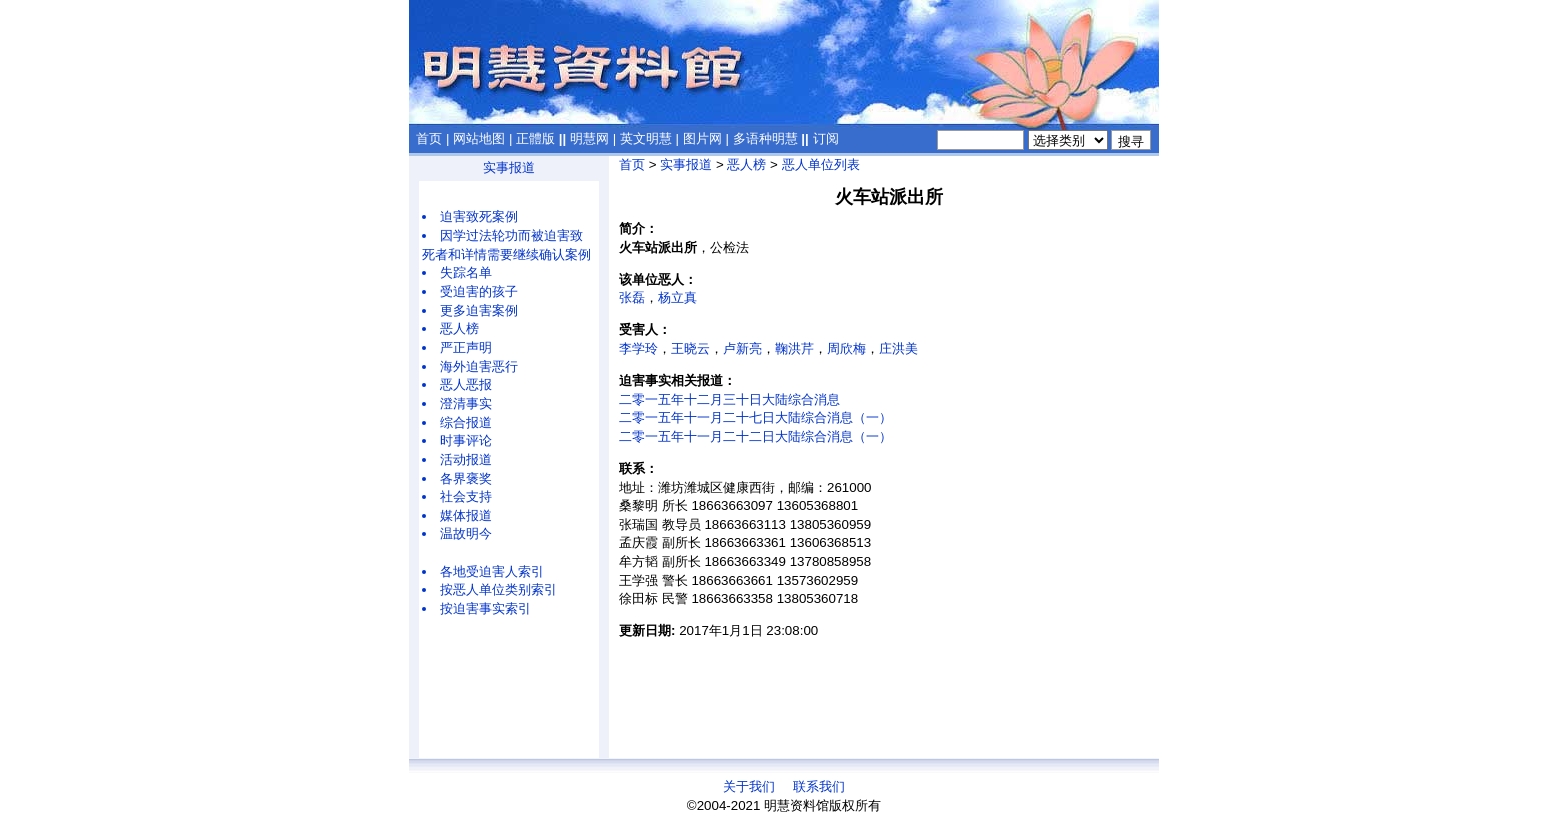 The height and width of the screenshot is (834, 1568). I want to click on 温故明今, so click(466, 533).